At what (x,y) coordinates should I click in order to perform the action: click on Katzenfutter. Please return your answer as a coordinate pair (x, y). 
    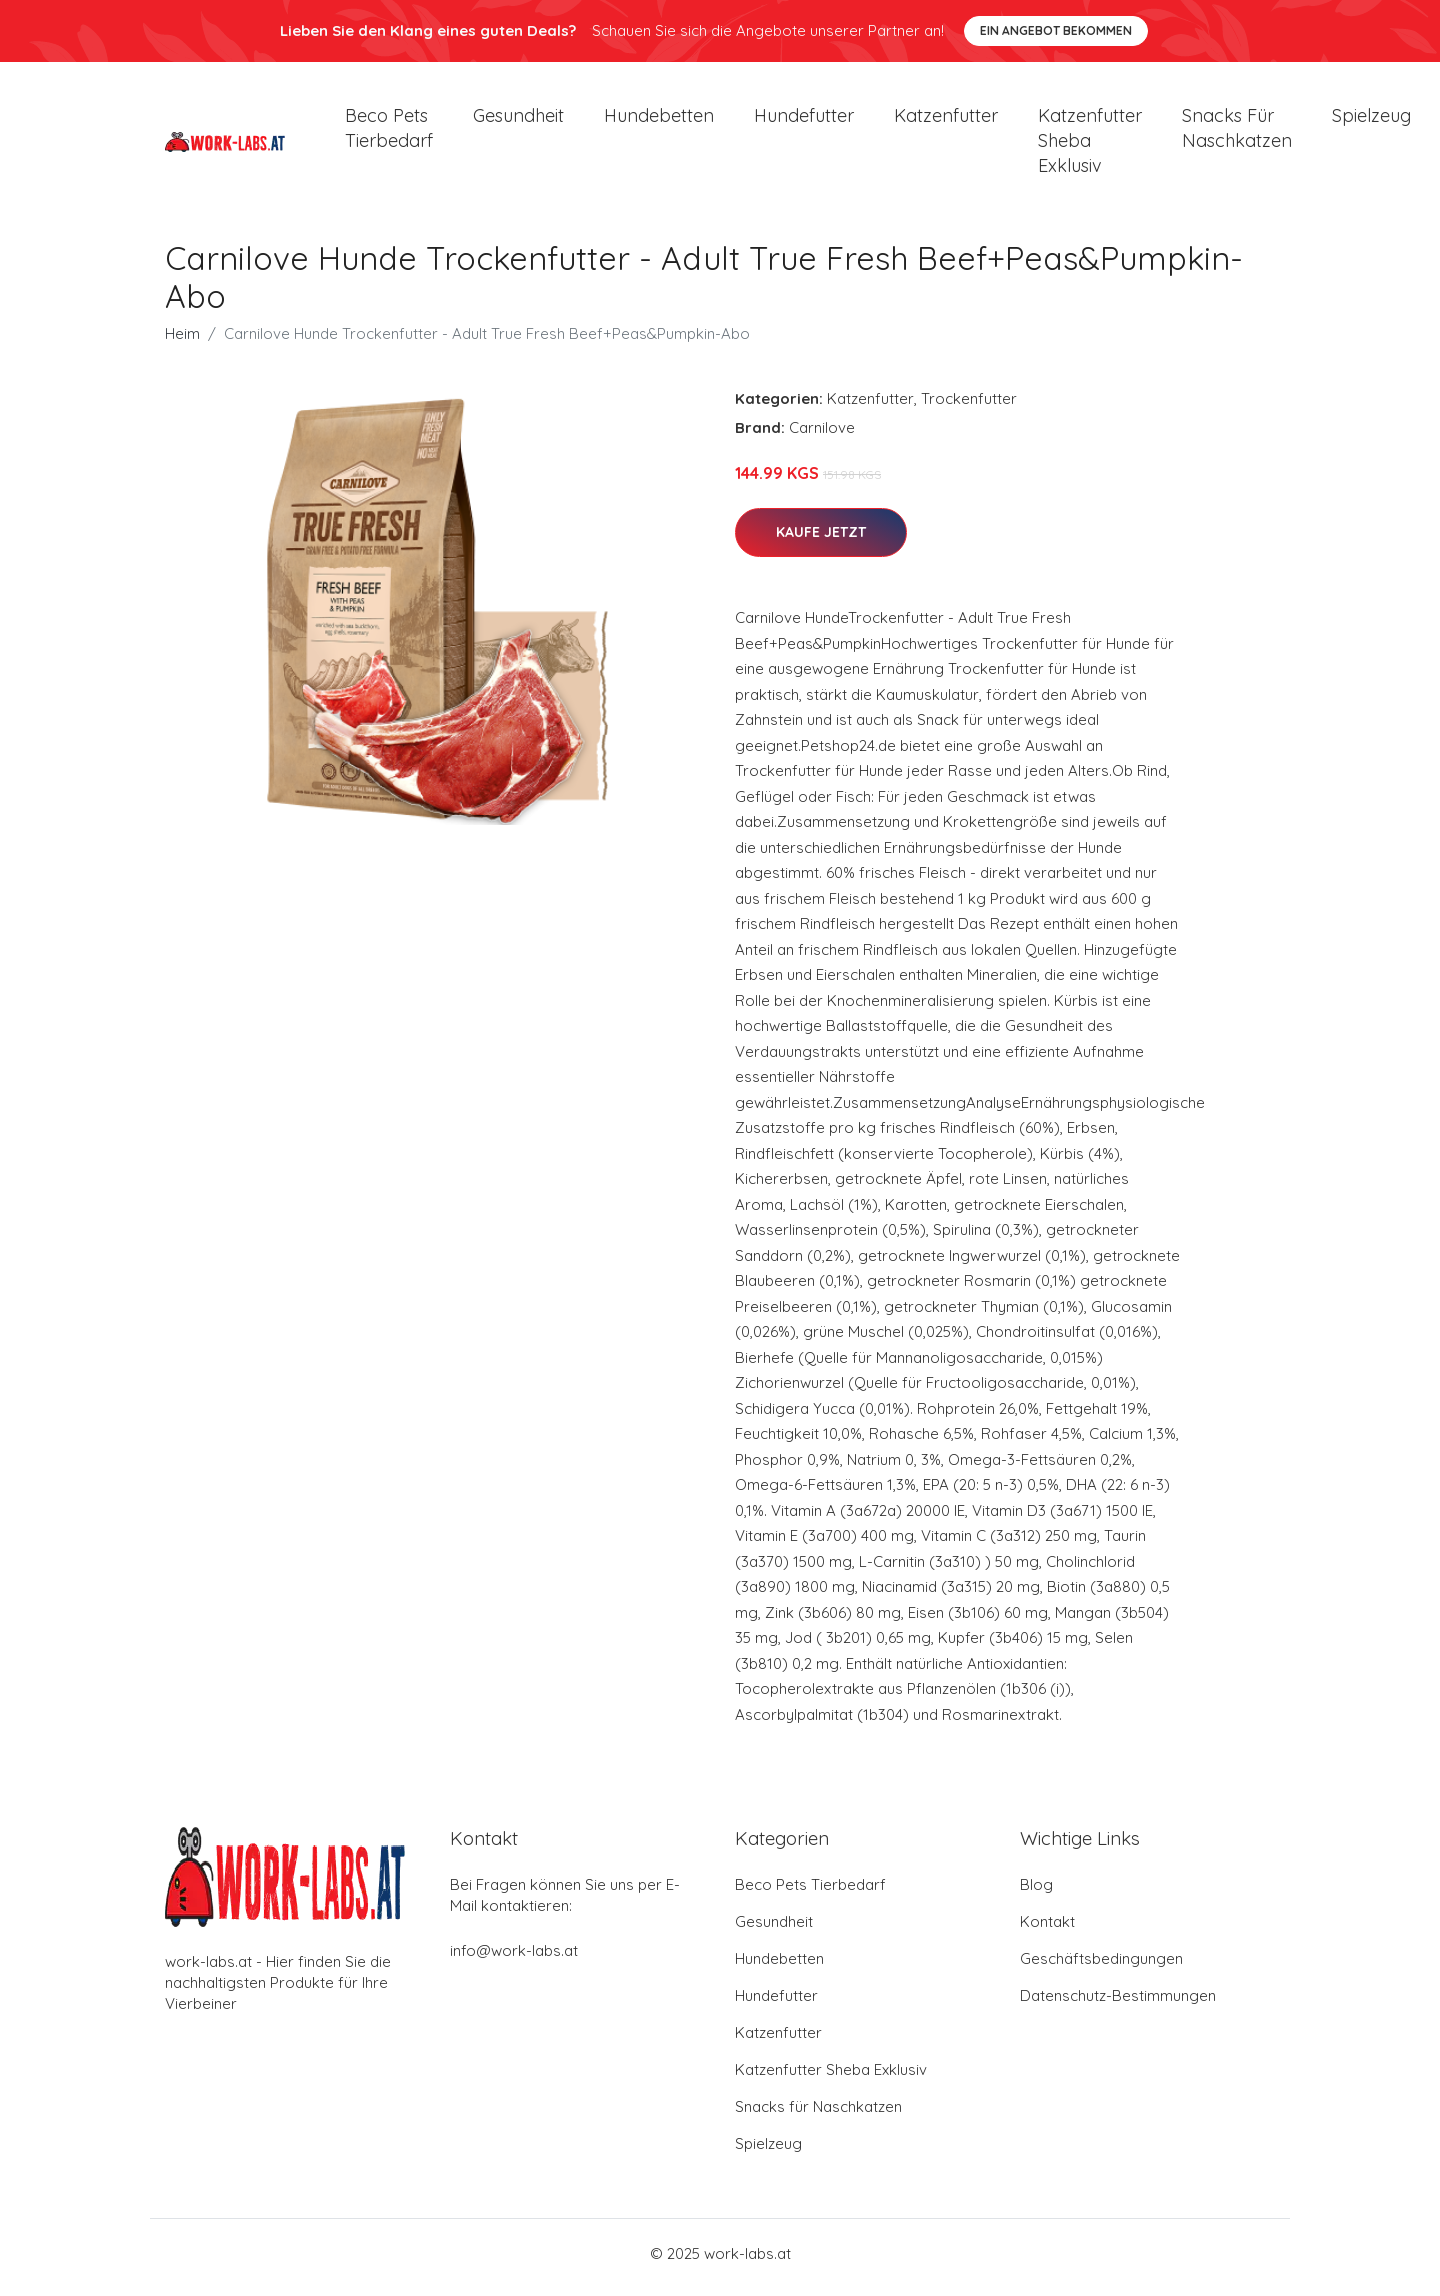
    Looking at the image, I should click on (946, 119).